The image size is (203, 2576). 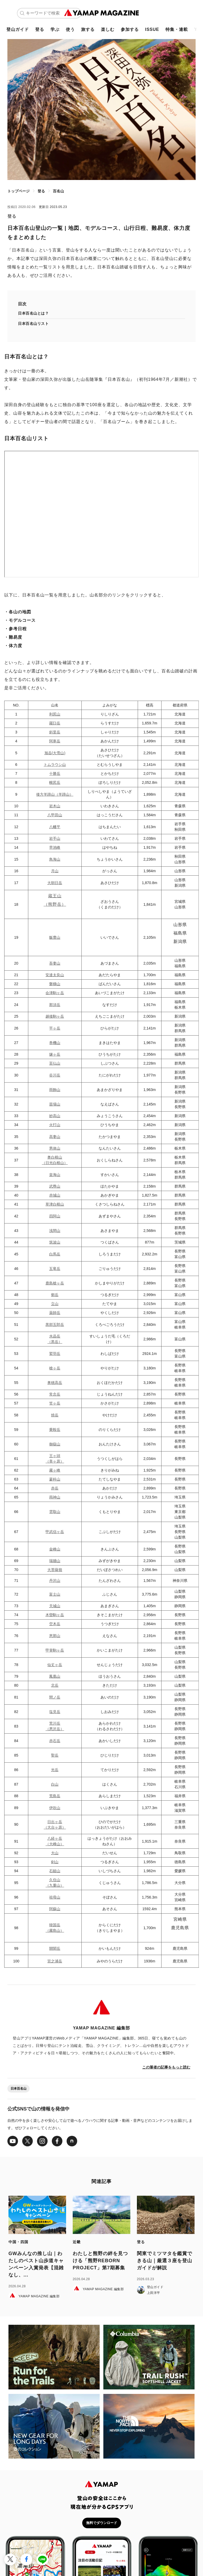 I want to click on 筑波山, so click(x=54, y=1242).